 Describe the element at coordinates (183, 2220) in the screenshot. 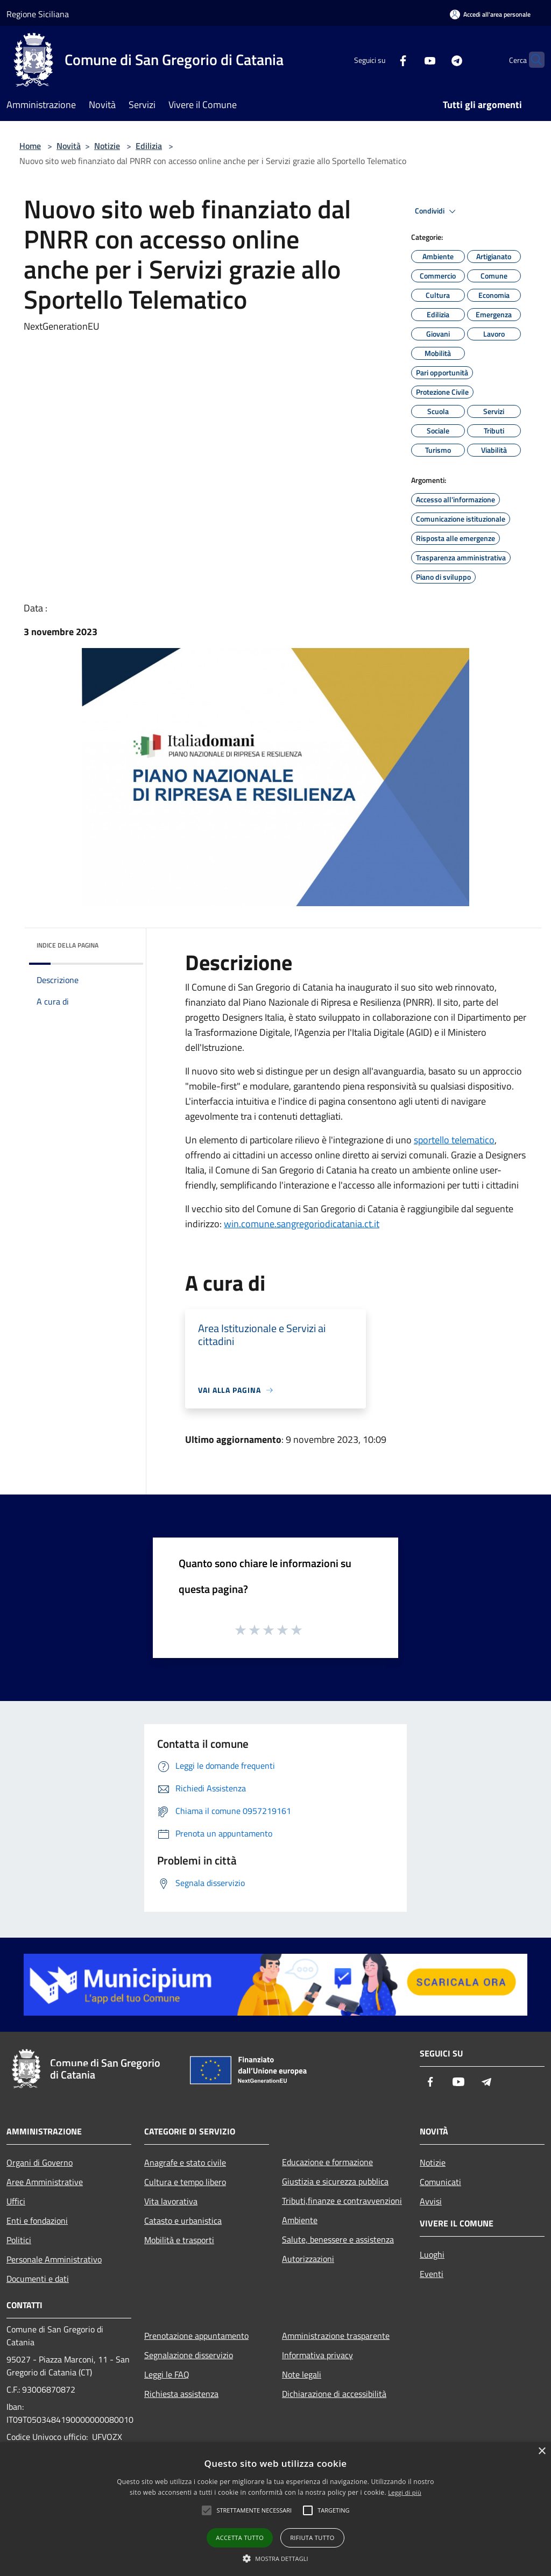

I see `Catasto e urbanistica` at that location.